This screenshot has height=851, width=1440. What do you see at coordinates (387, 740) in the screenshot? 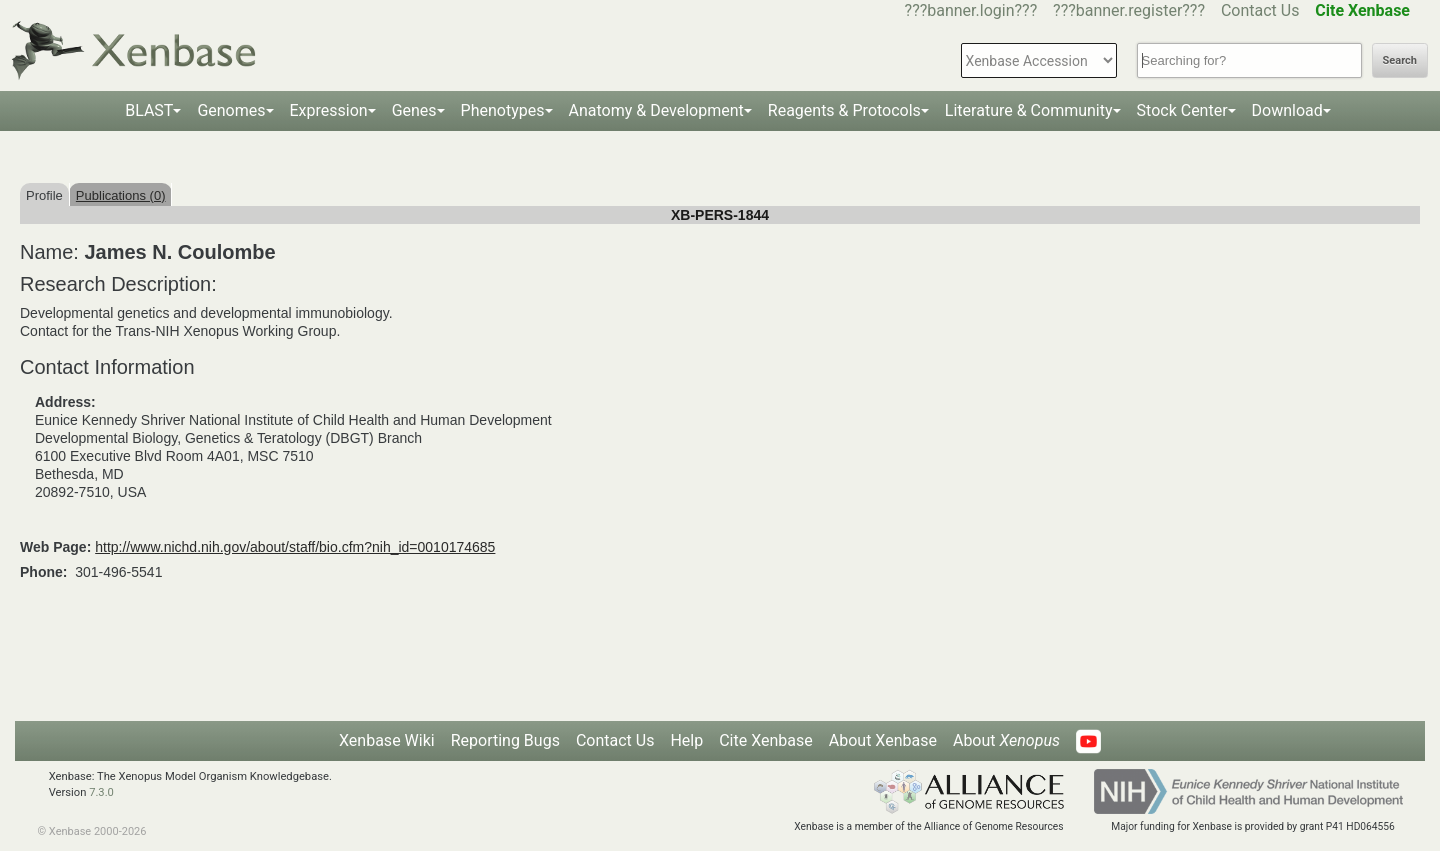
I see `Xenbase Wiki` at bounding box center [387, 740].